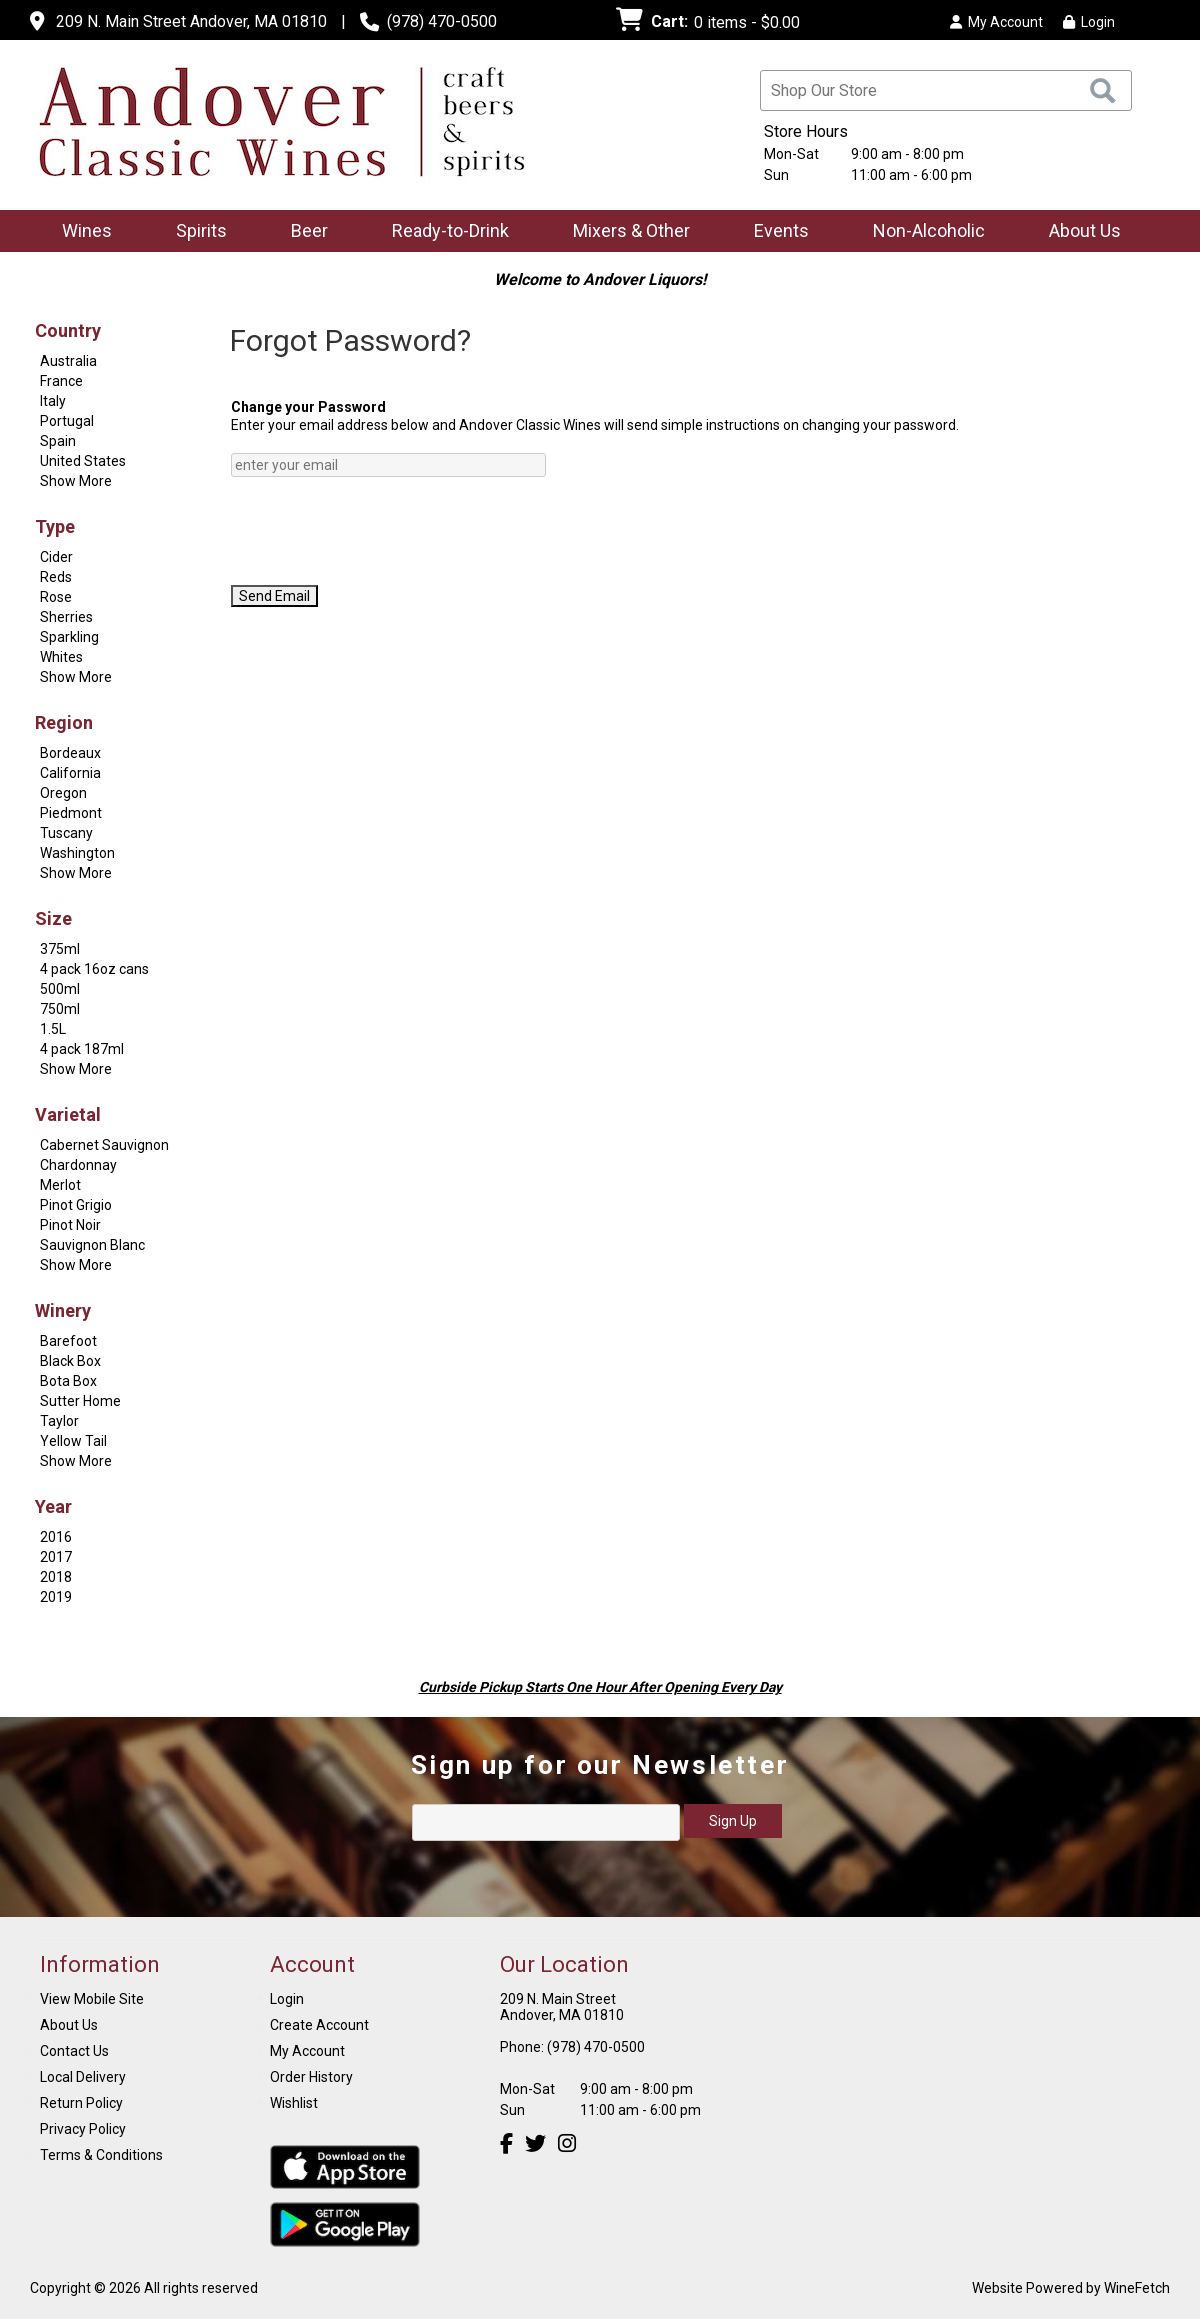  I want to click on 500ml, so click(60, 989).